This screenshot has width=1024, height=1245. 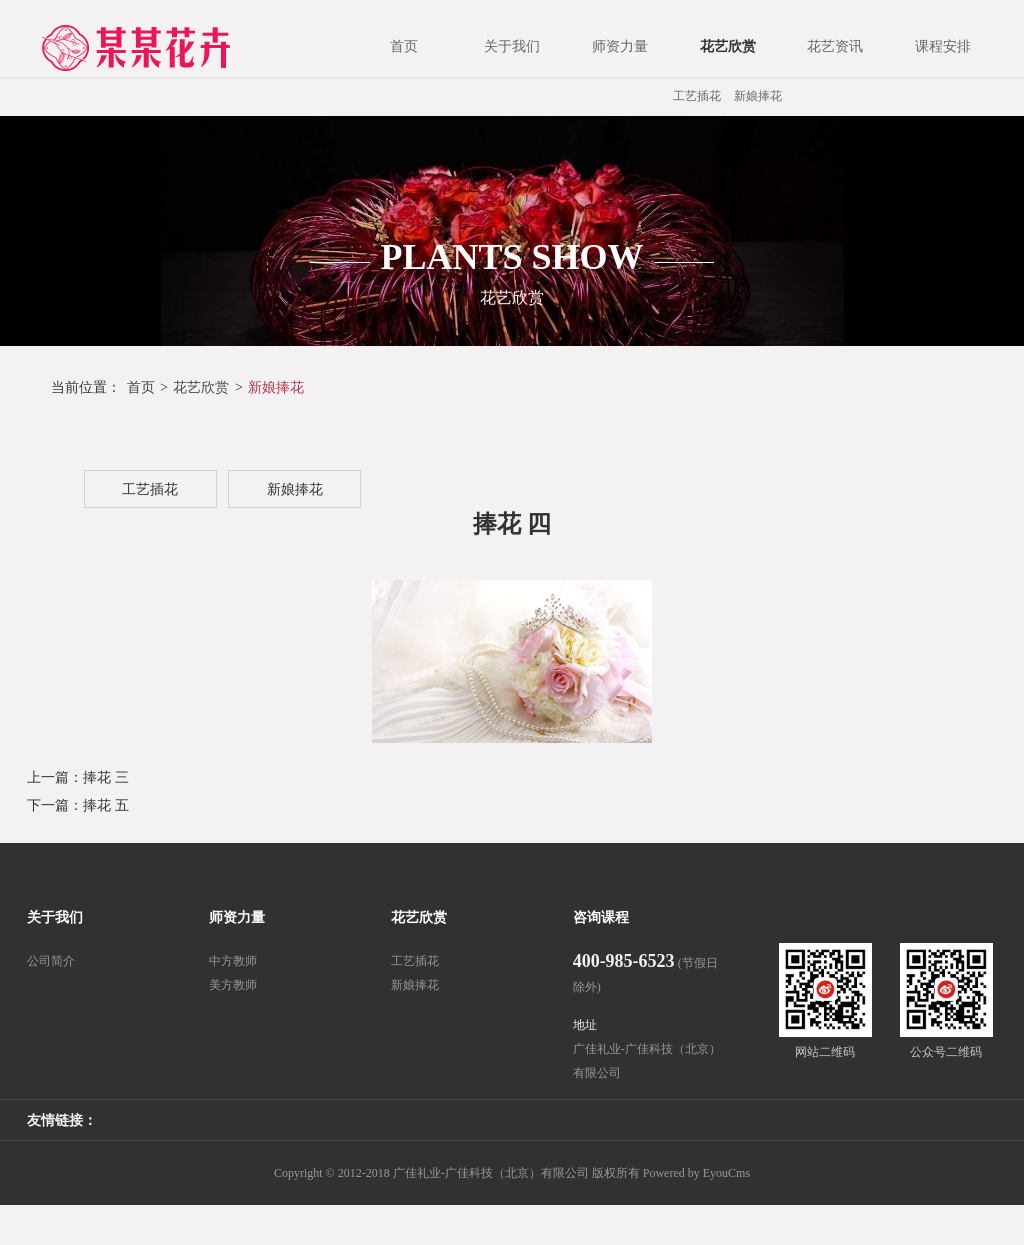 What do you see at coordinates (55, 917) in the screenshot?
I see `关于我们` at bounding box center [55, 917].